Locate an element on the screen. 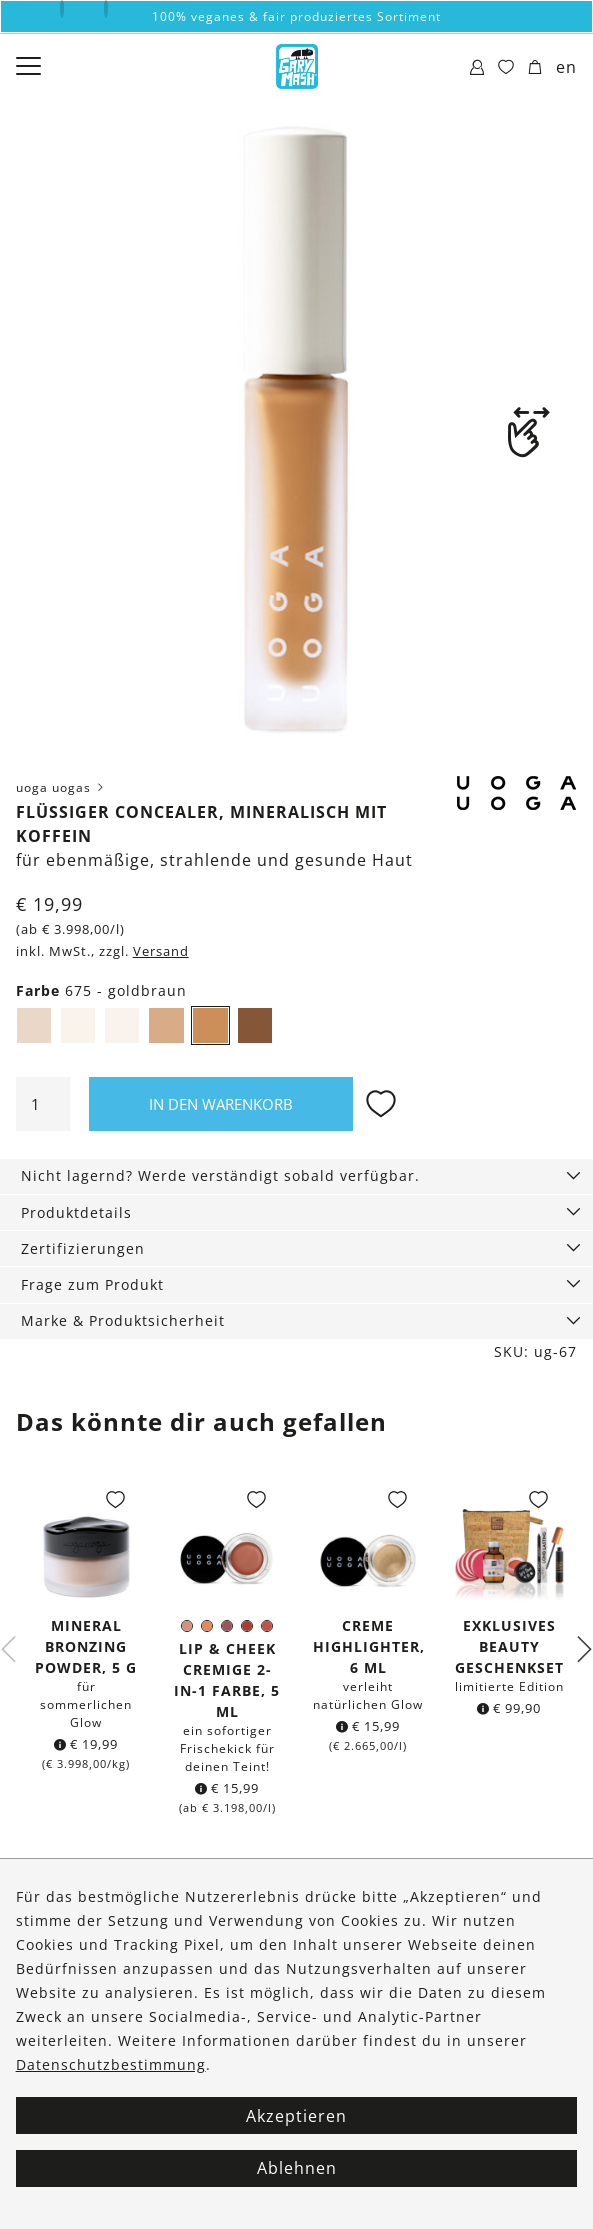 This screenshot has width=593, height=2229. Versand is located at coordinates (161, 951).